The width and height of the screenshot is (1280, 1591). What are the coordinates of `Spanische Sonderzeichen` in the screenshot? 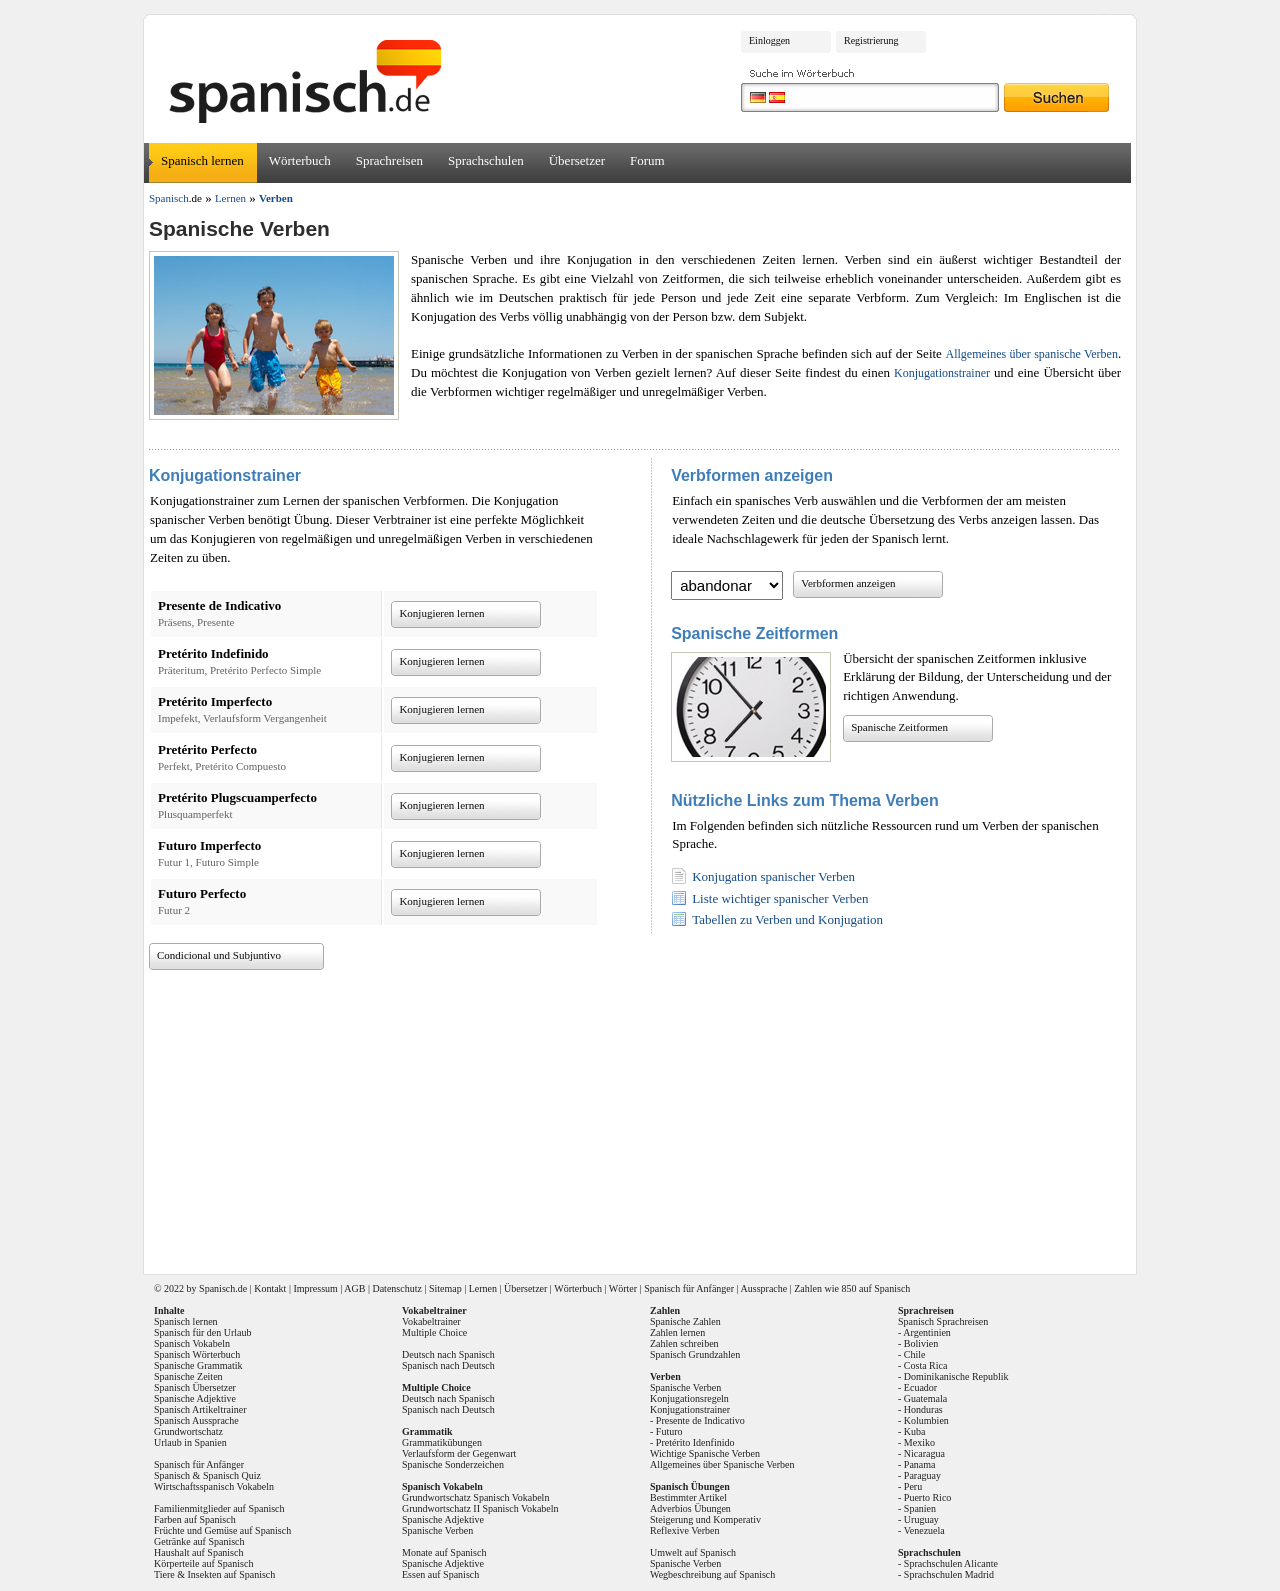 It's located at (453, 1464).